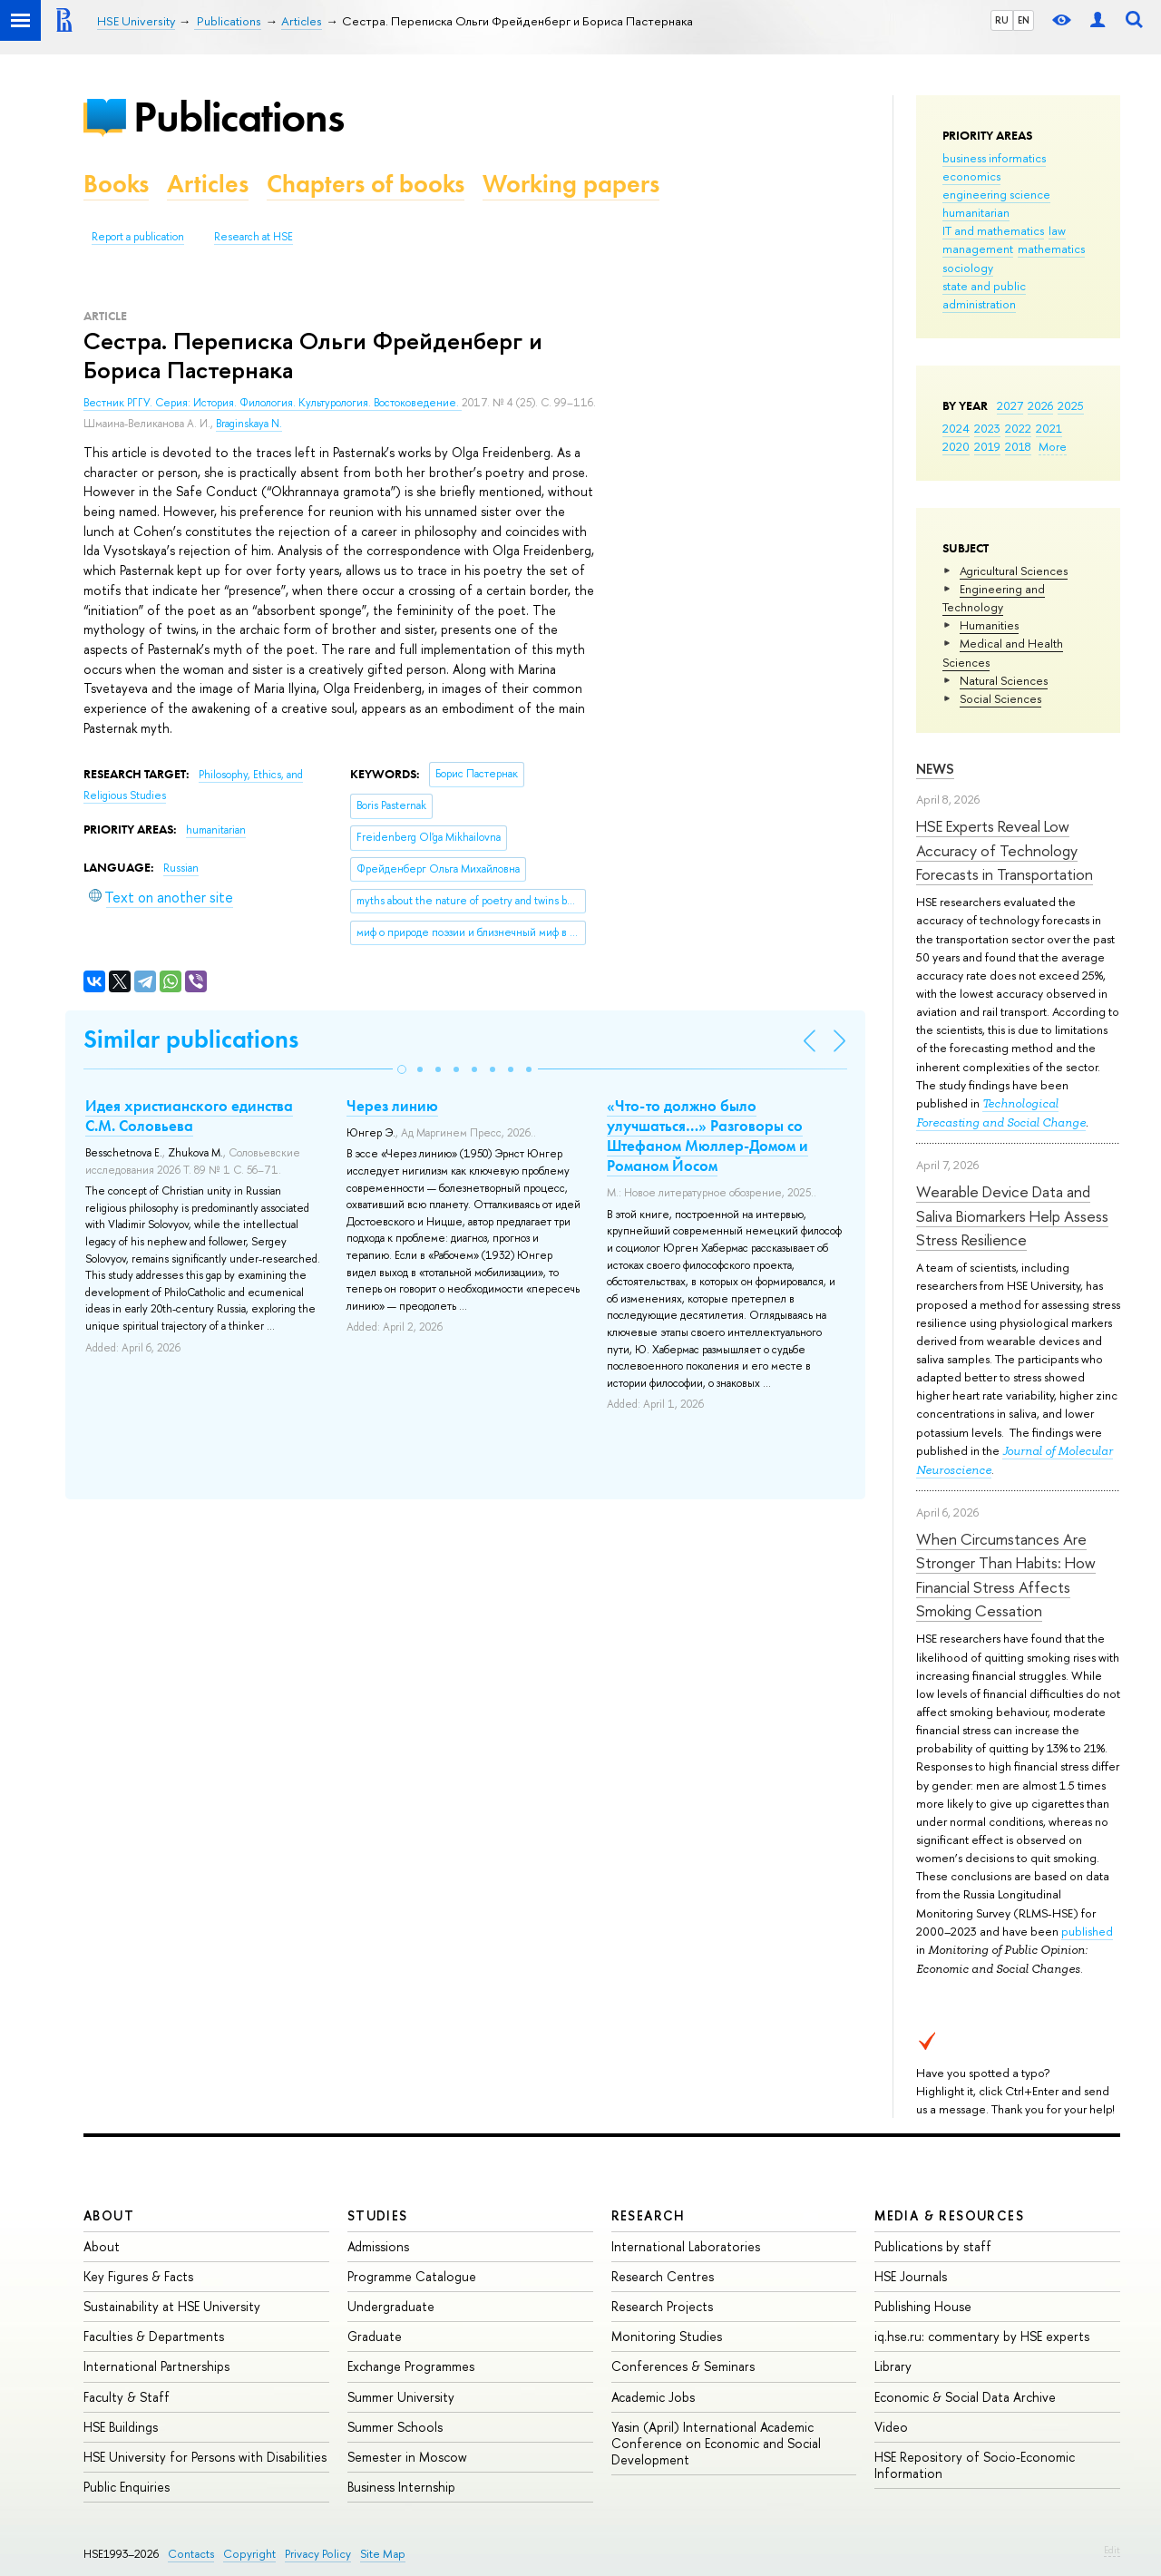 The width and height of the screenshot is (1161, 2576). Describe the element at coordinates (411, 2276) in the screenshot. I see `Programme Catalogue` at that location.